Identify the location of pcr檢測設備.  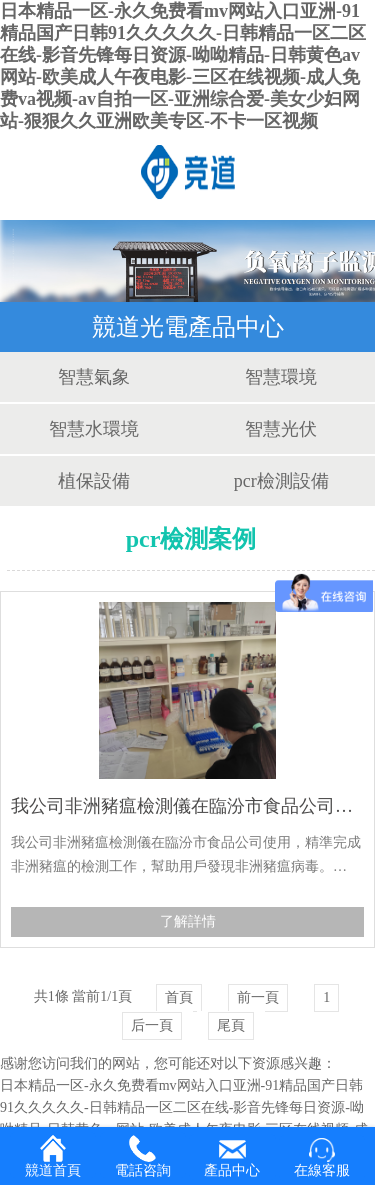
(281, 481).